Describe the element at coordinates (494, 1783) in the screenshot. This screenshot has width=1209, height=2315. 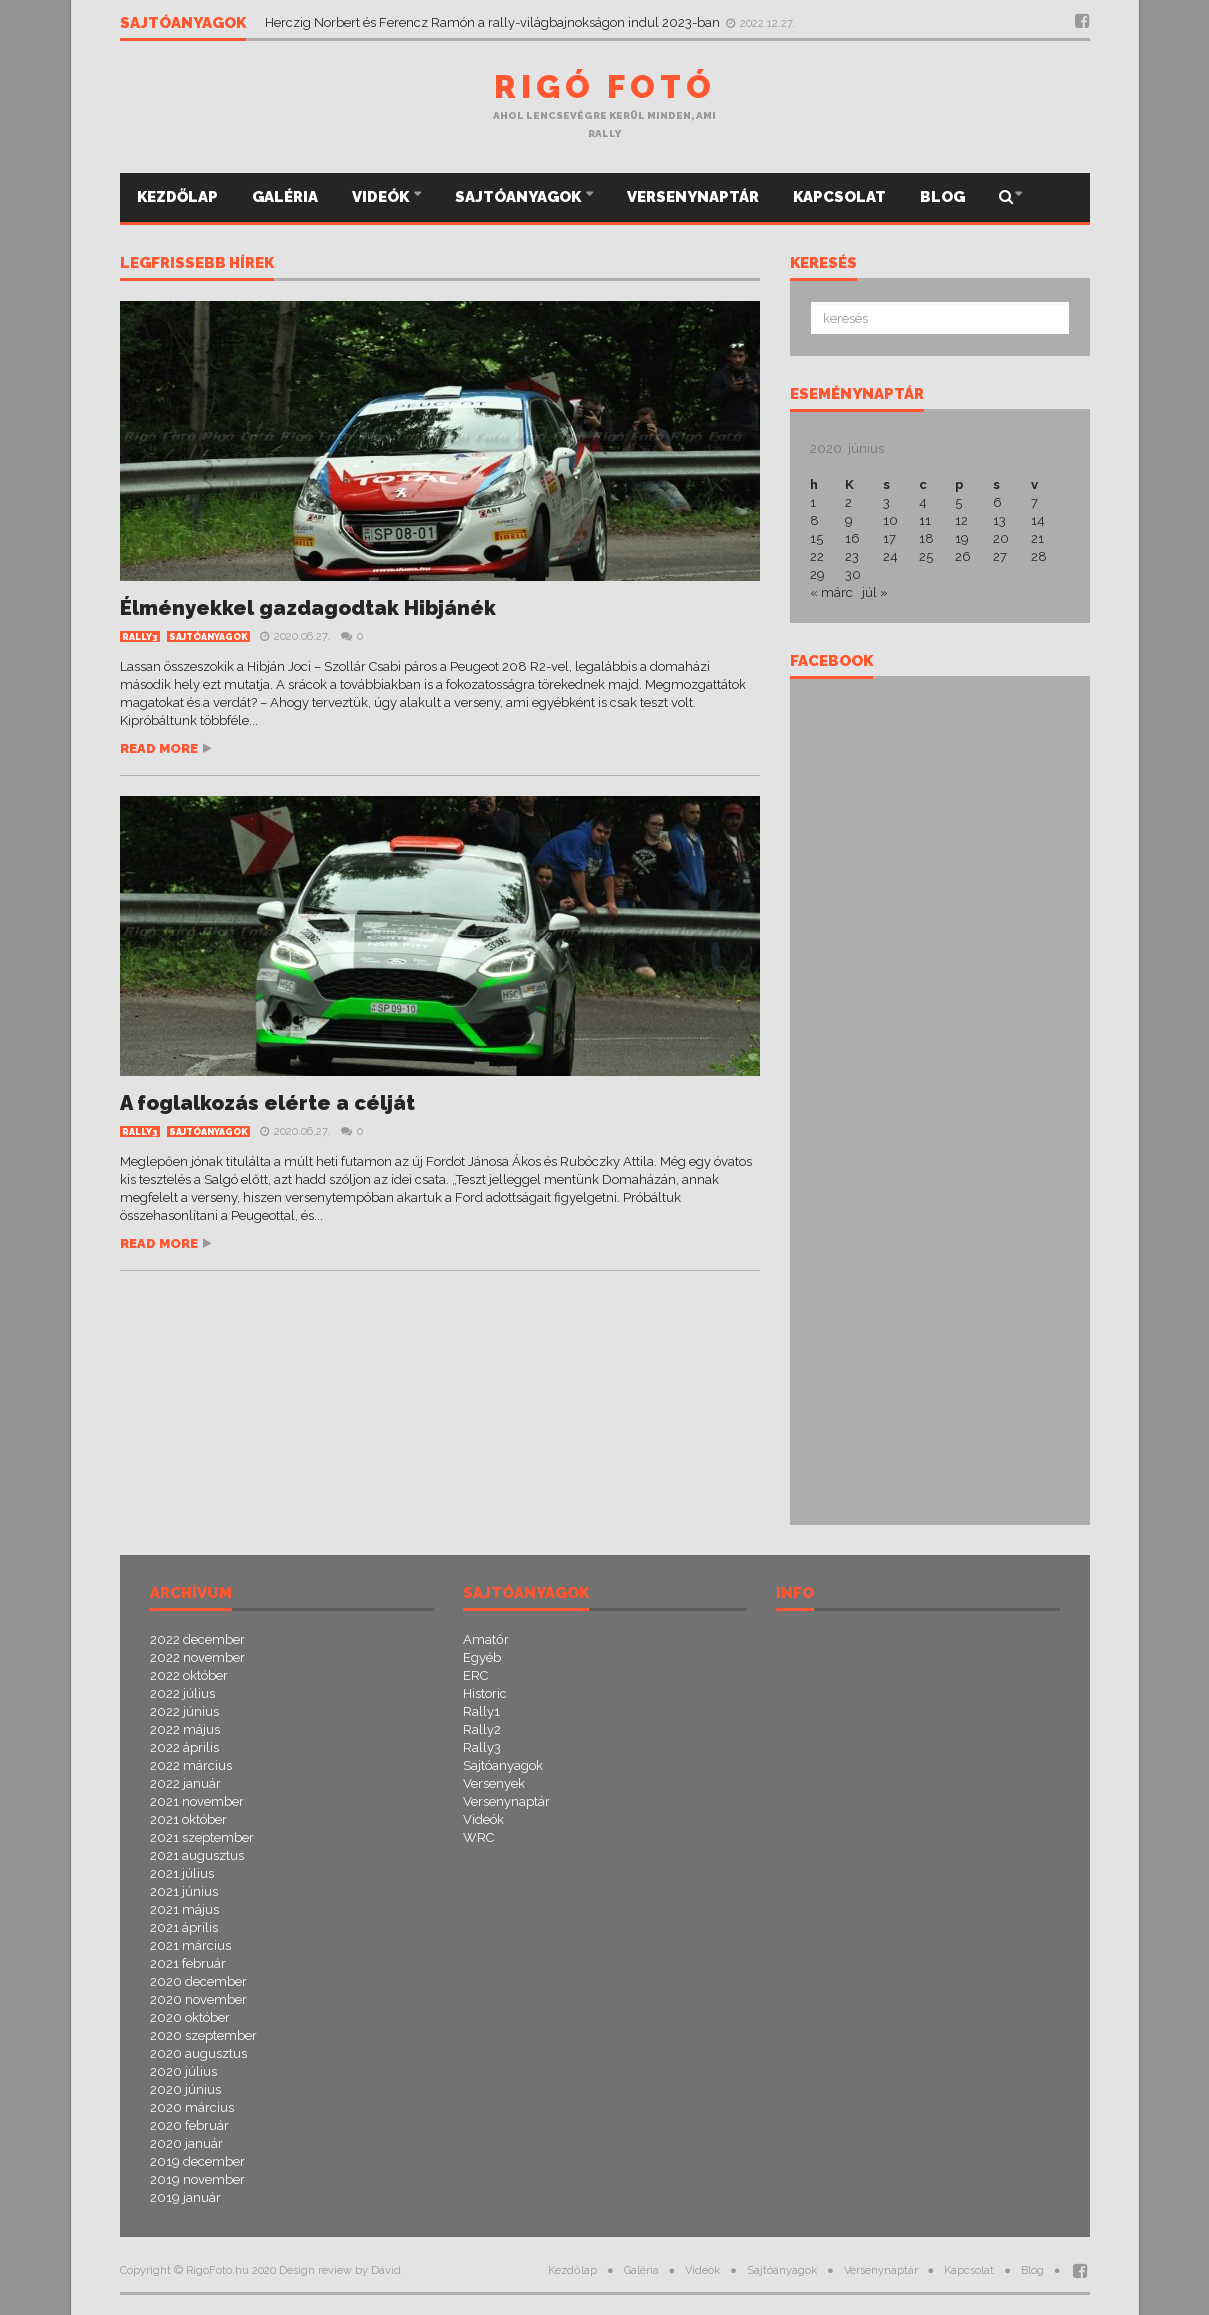
I see `Versenyek` at that location.